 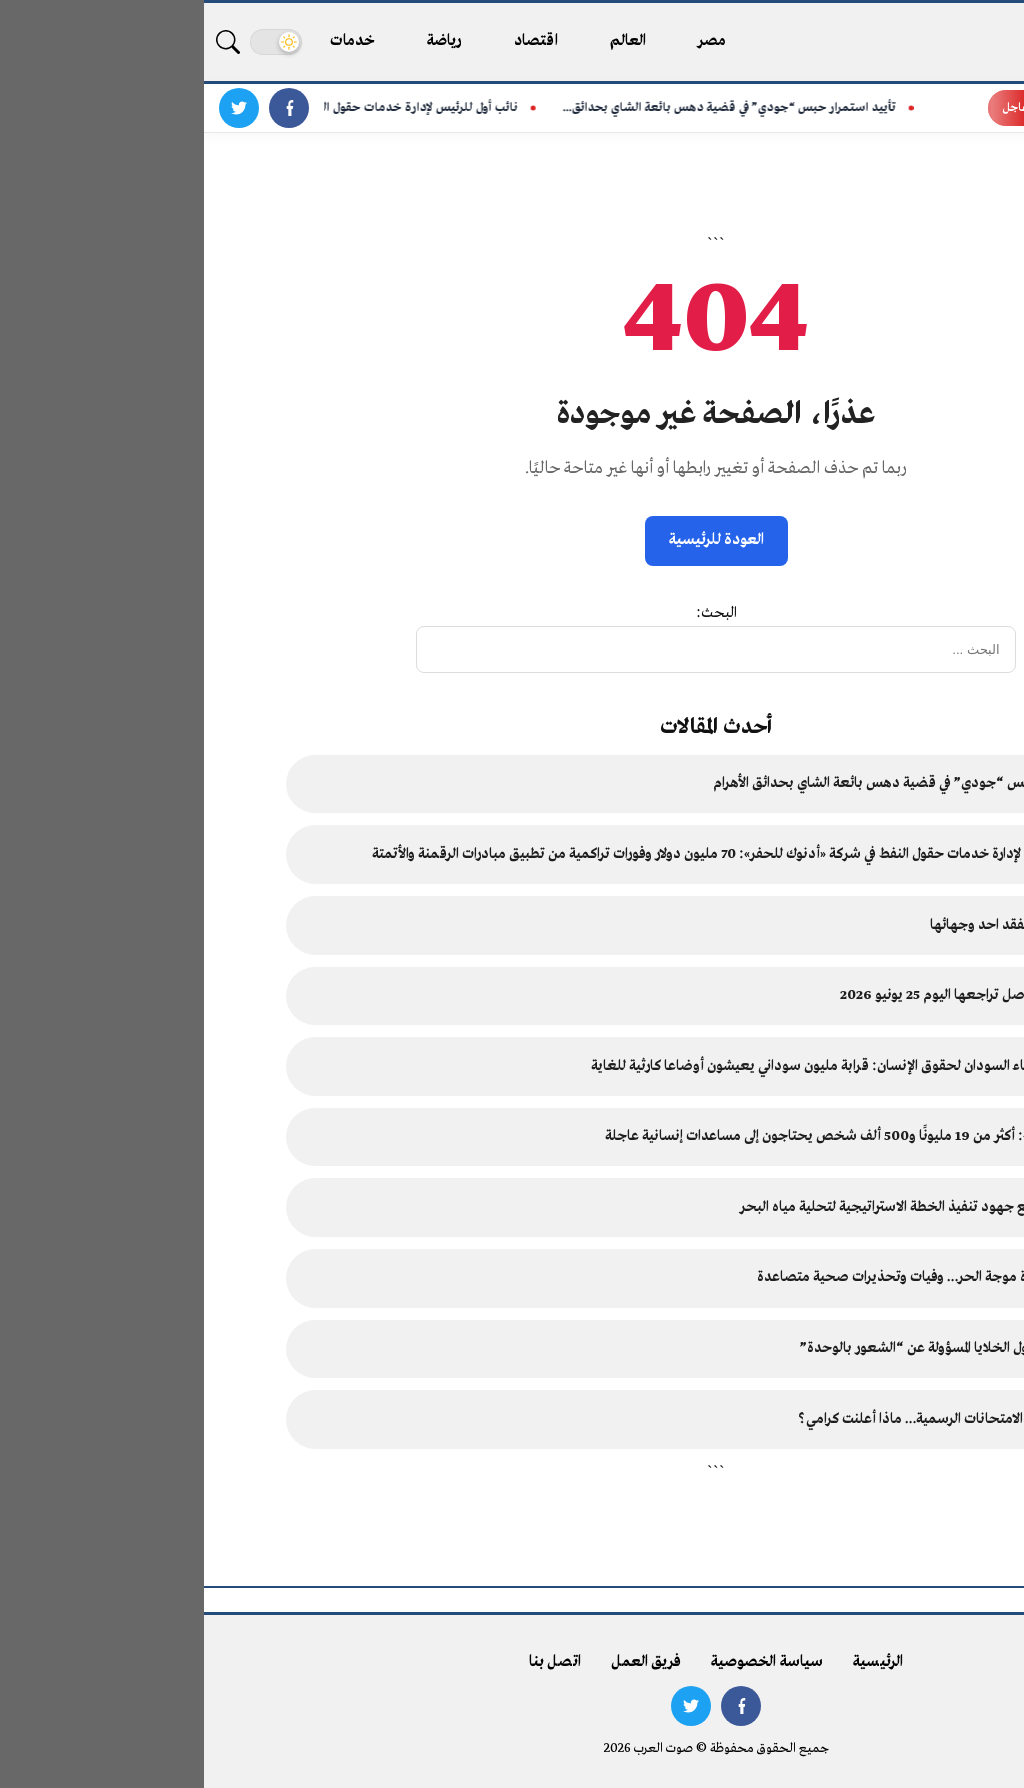 I want to click on العودة للرئيسية, so click(x=512, y=540).